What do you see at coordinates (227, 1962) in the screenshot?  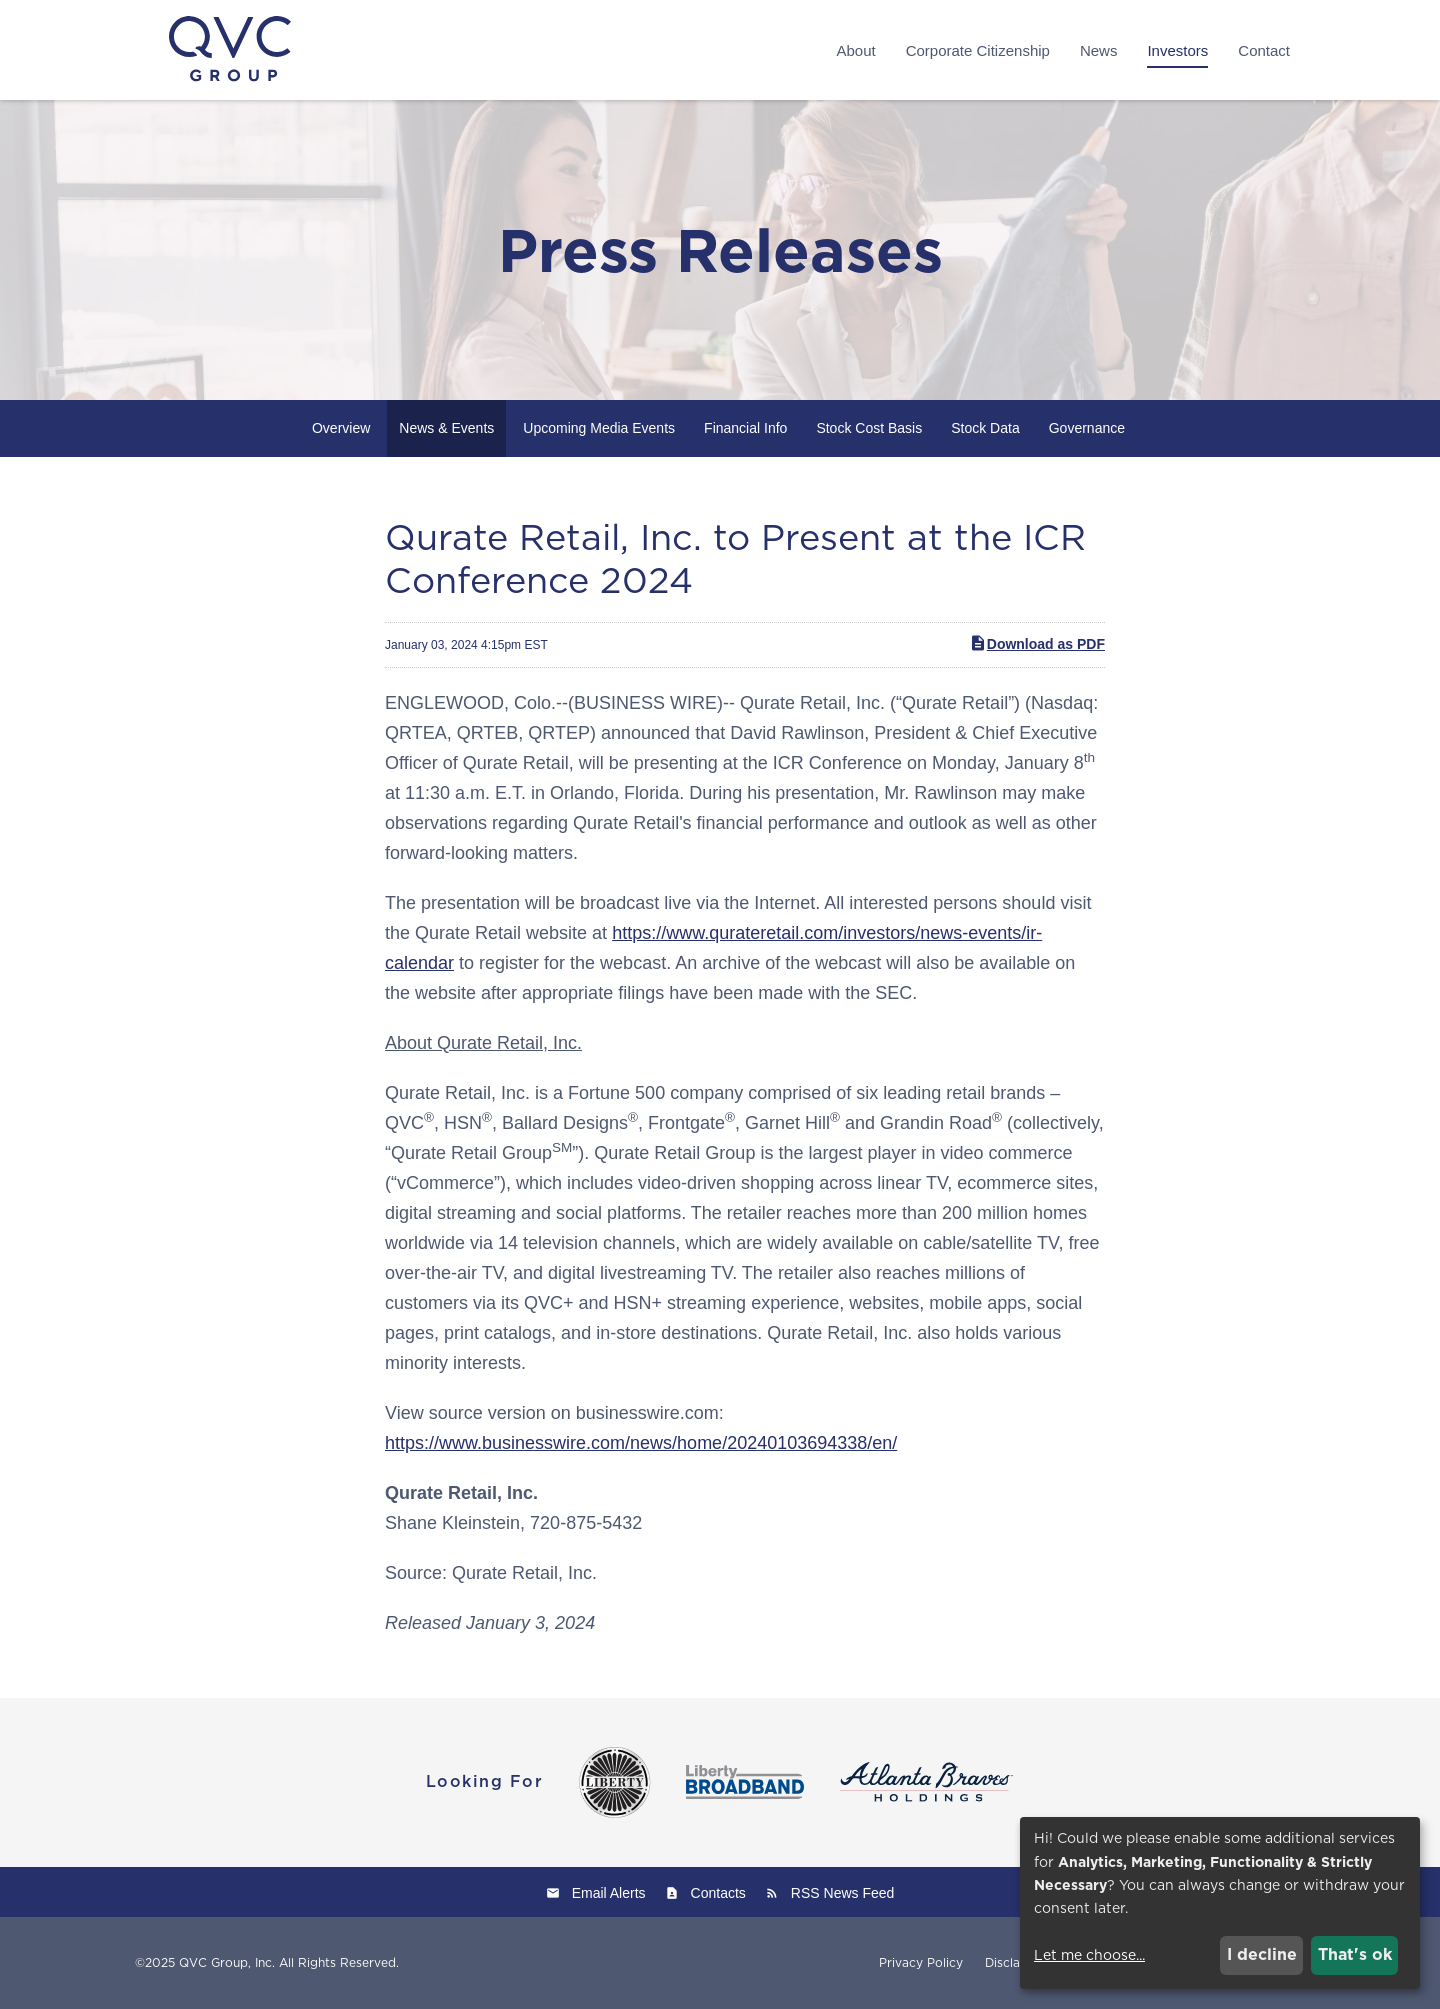 I see `QVC Group, Inc.` at bounding box center [227, 1962].